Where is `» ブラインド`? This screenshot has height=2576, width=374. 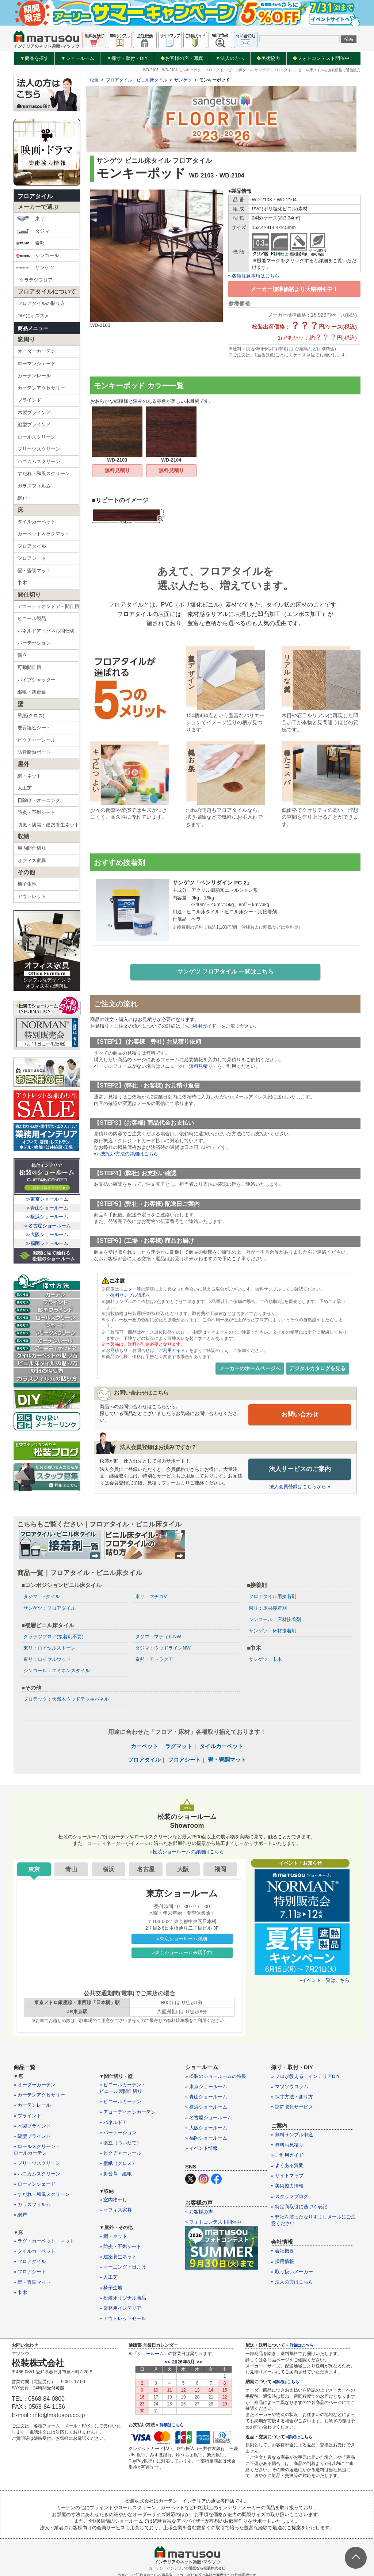
» ブラインド is located at coordinates (27, 2115).